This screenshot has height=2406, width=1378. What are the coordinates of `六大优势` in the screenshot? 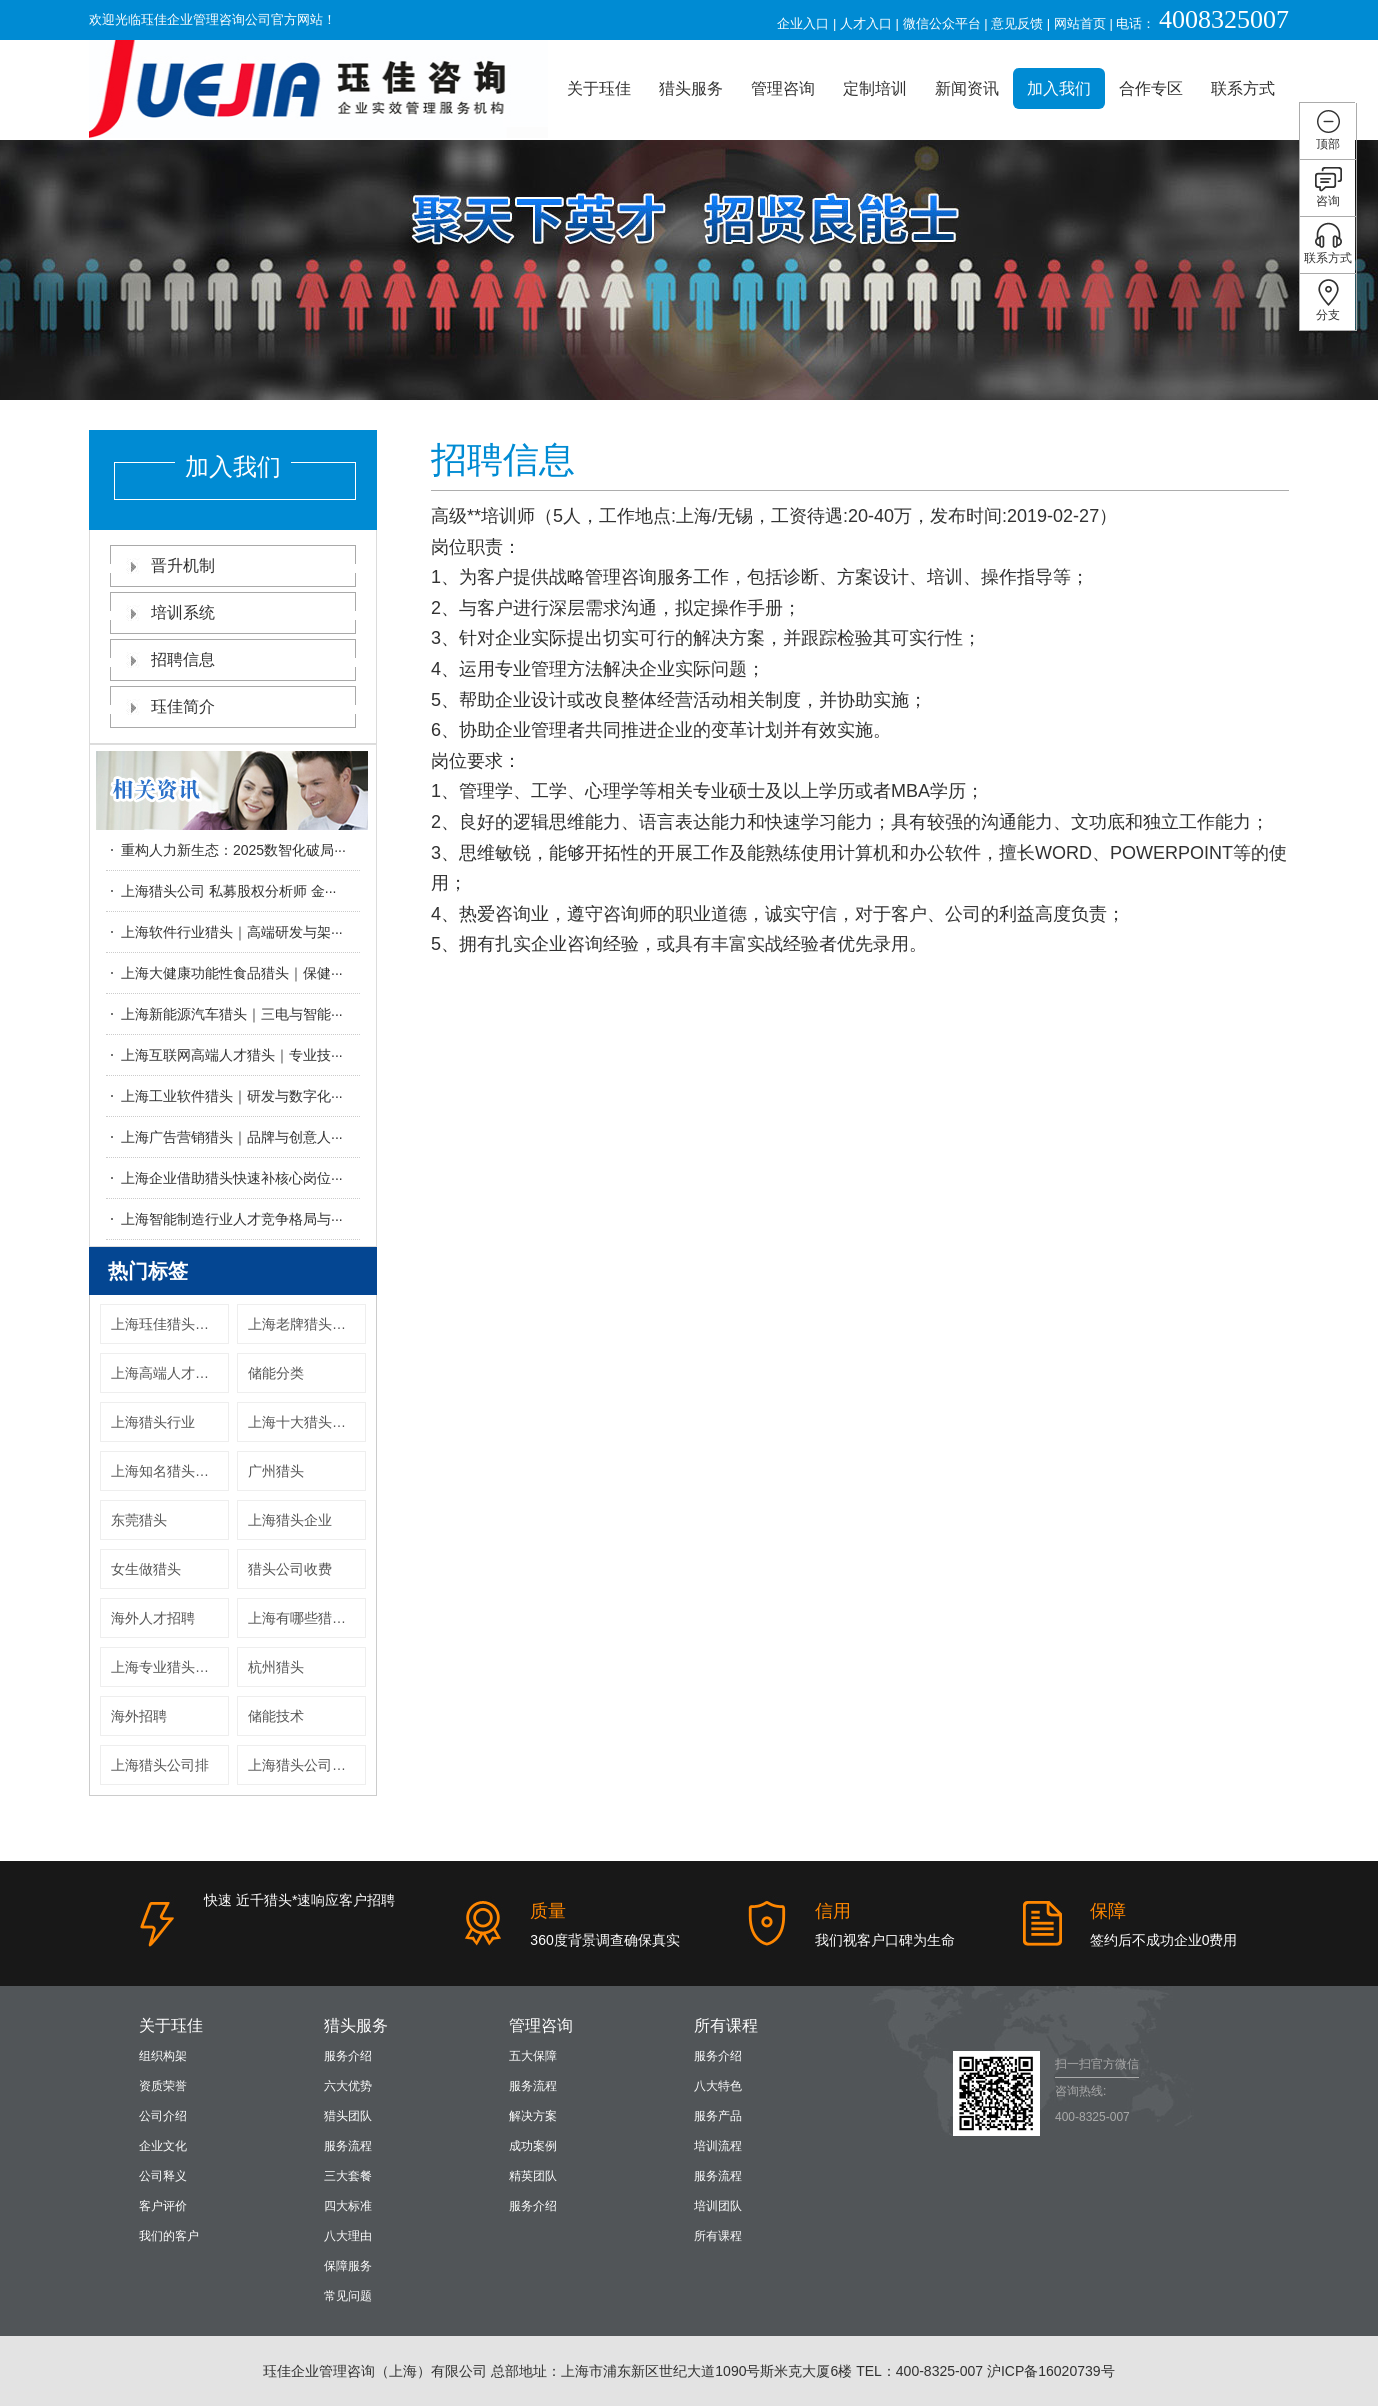 It's located at (348, 2086).